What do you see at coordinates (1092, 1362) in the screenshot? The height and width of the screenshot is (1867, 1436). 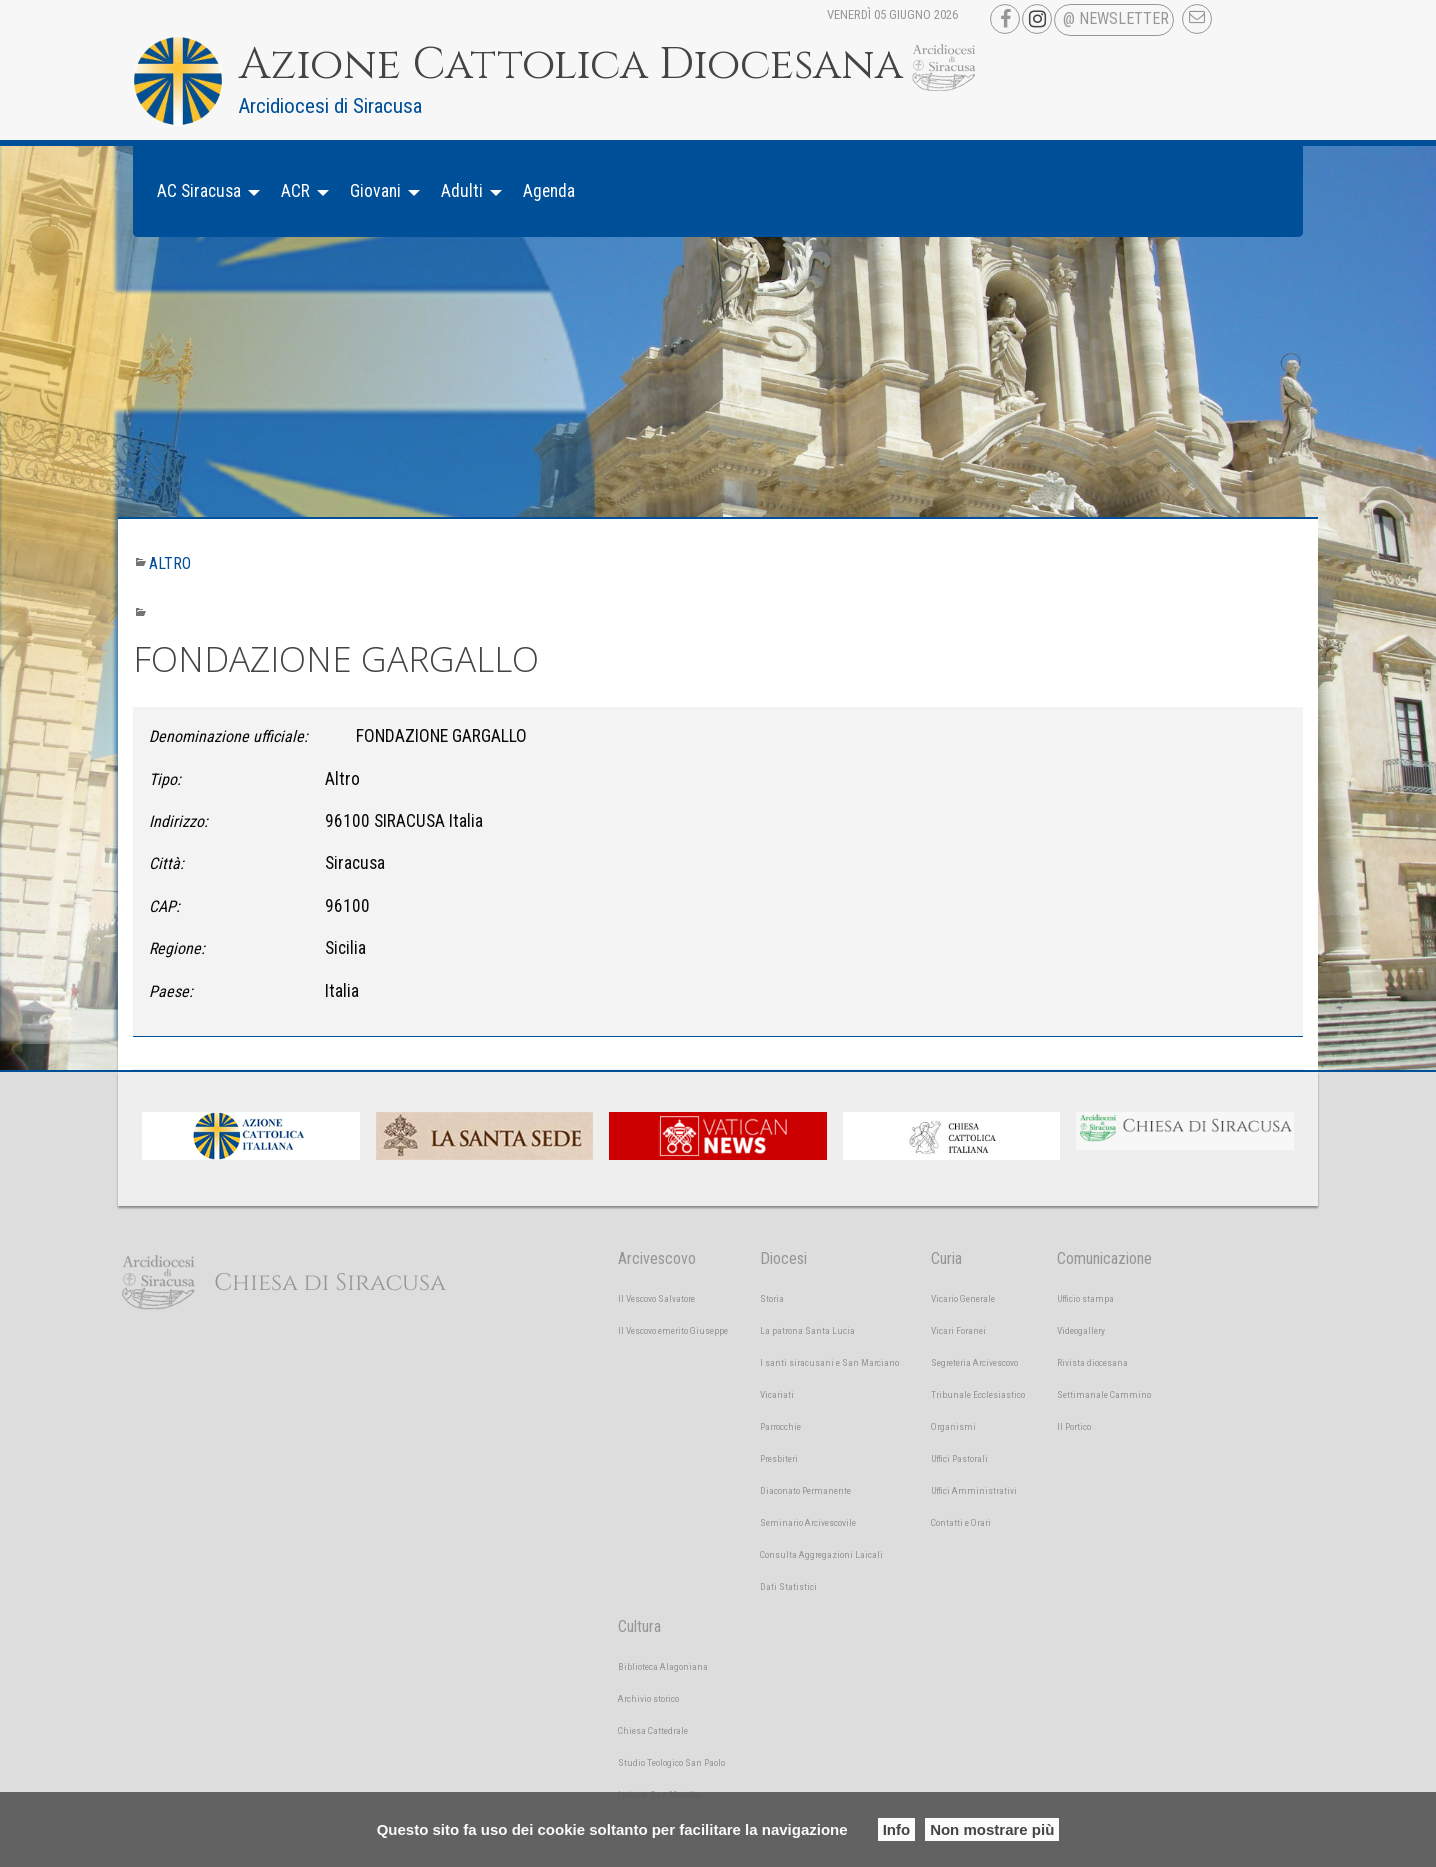 I see `Rivista diocesana` at bounding box center [1092, 1362].